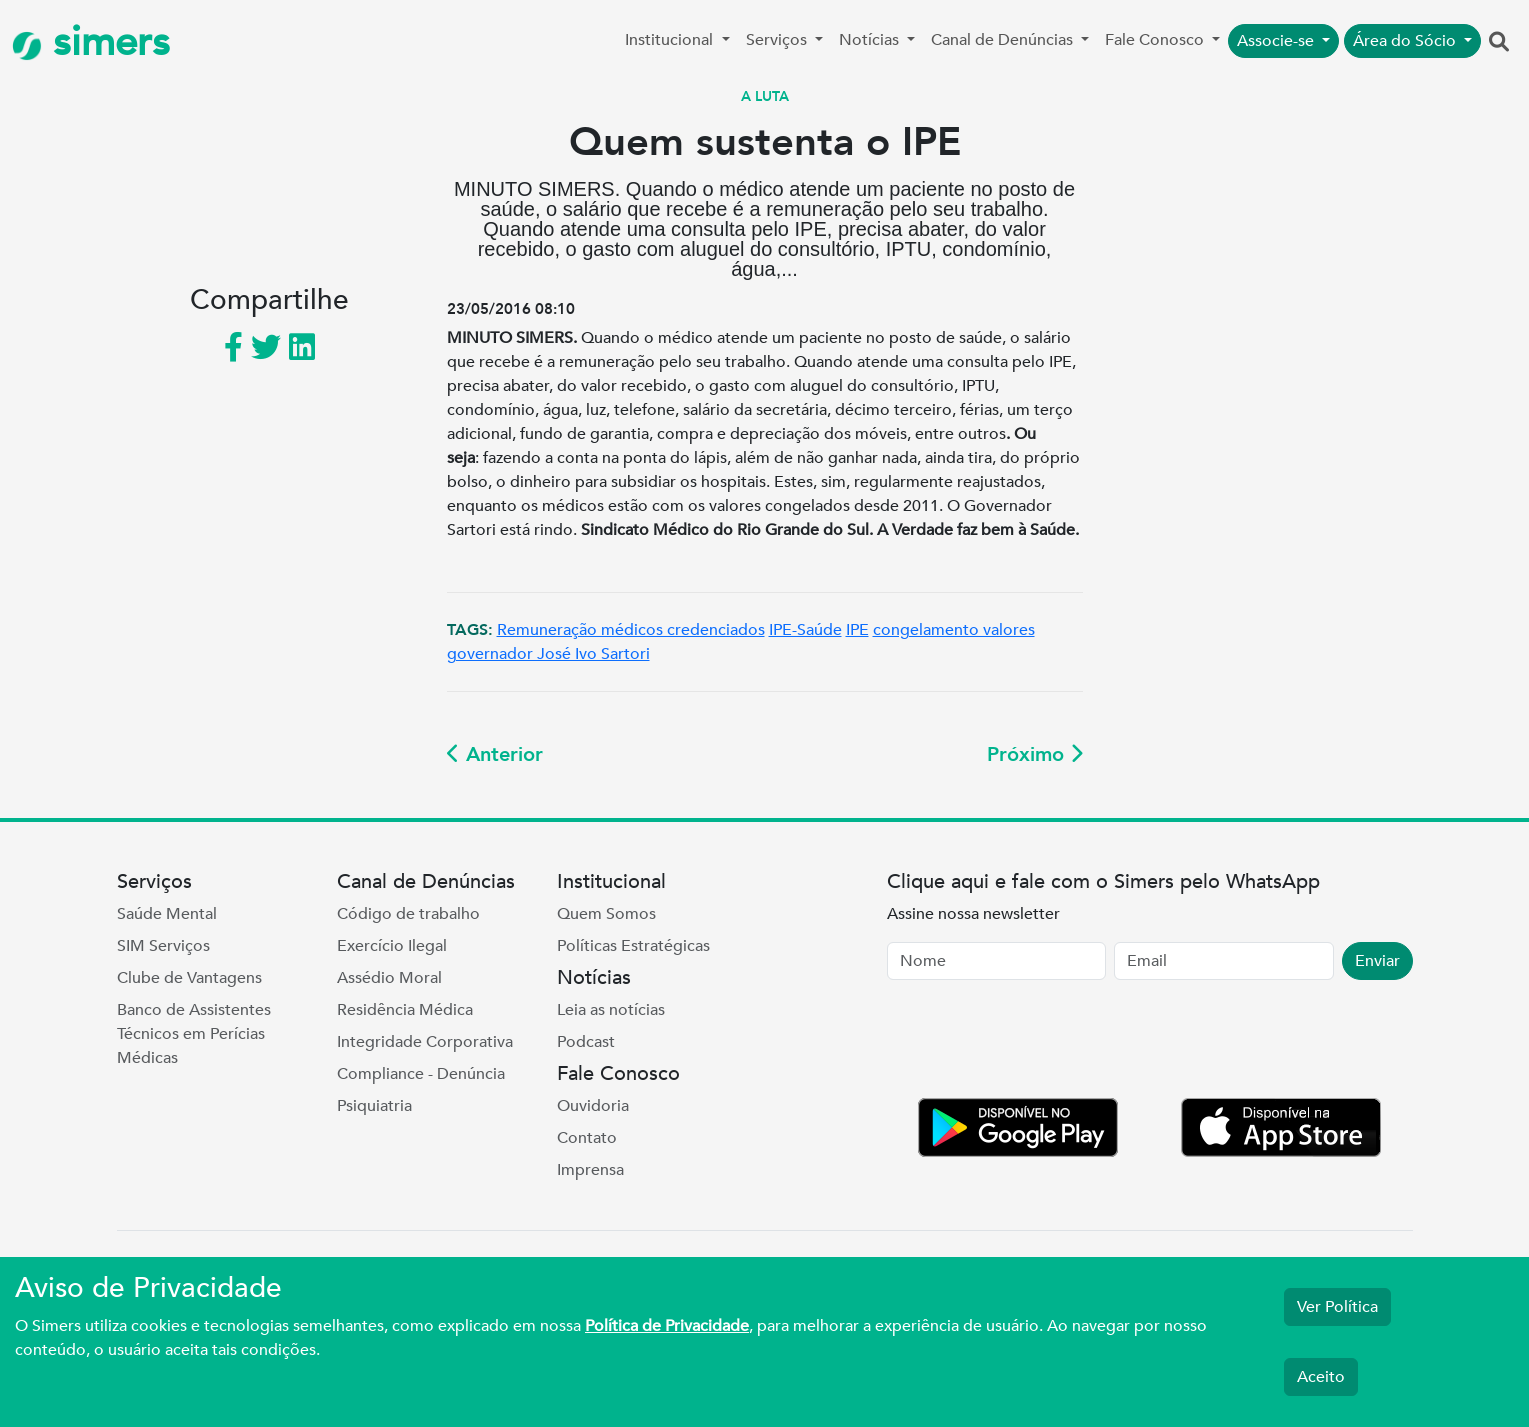 Image resolution: width=1529 pixels, height=1427 pixels. I want to click on Compliance - Denúncia, so click(421, 1074).